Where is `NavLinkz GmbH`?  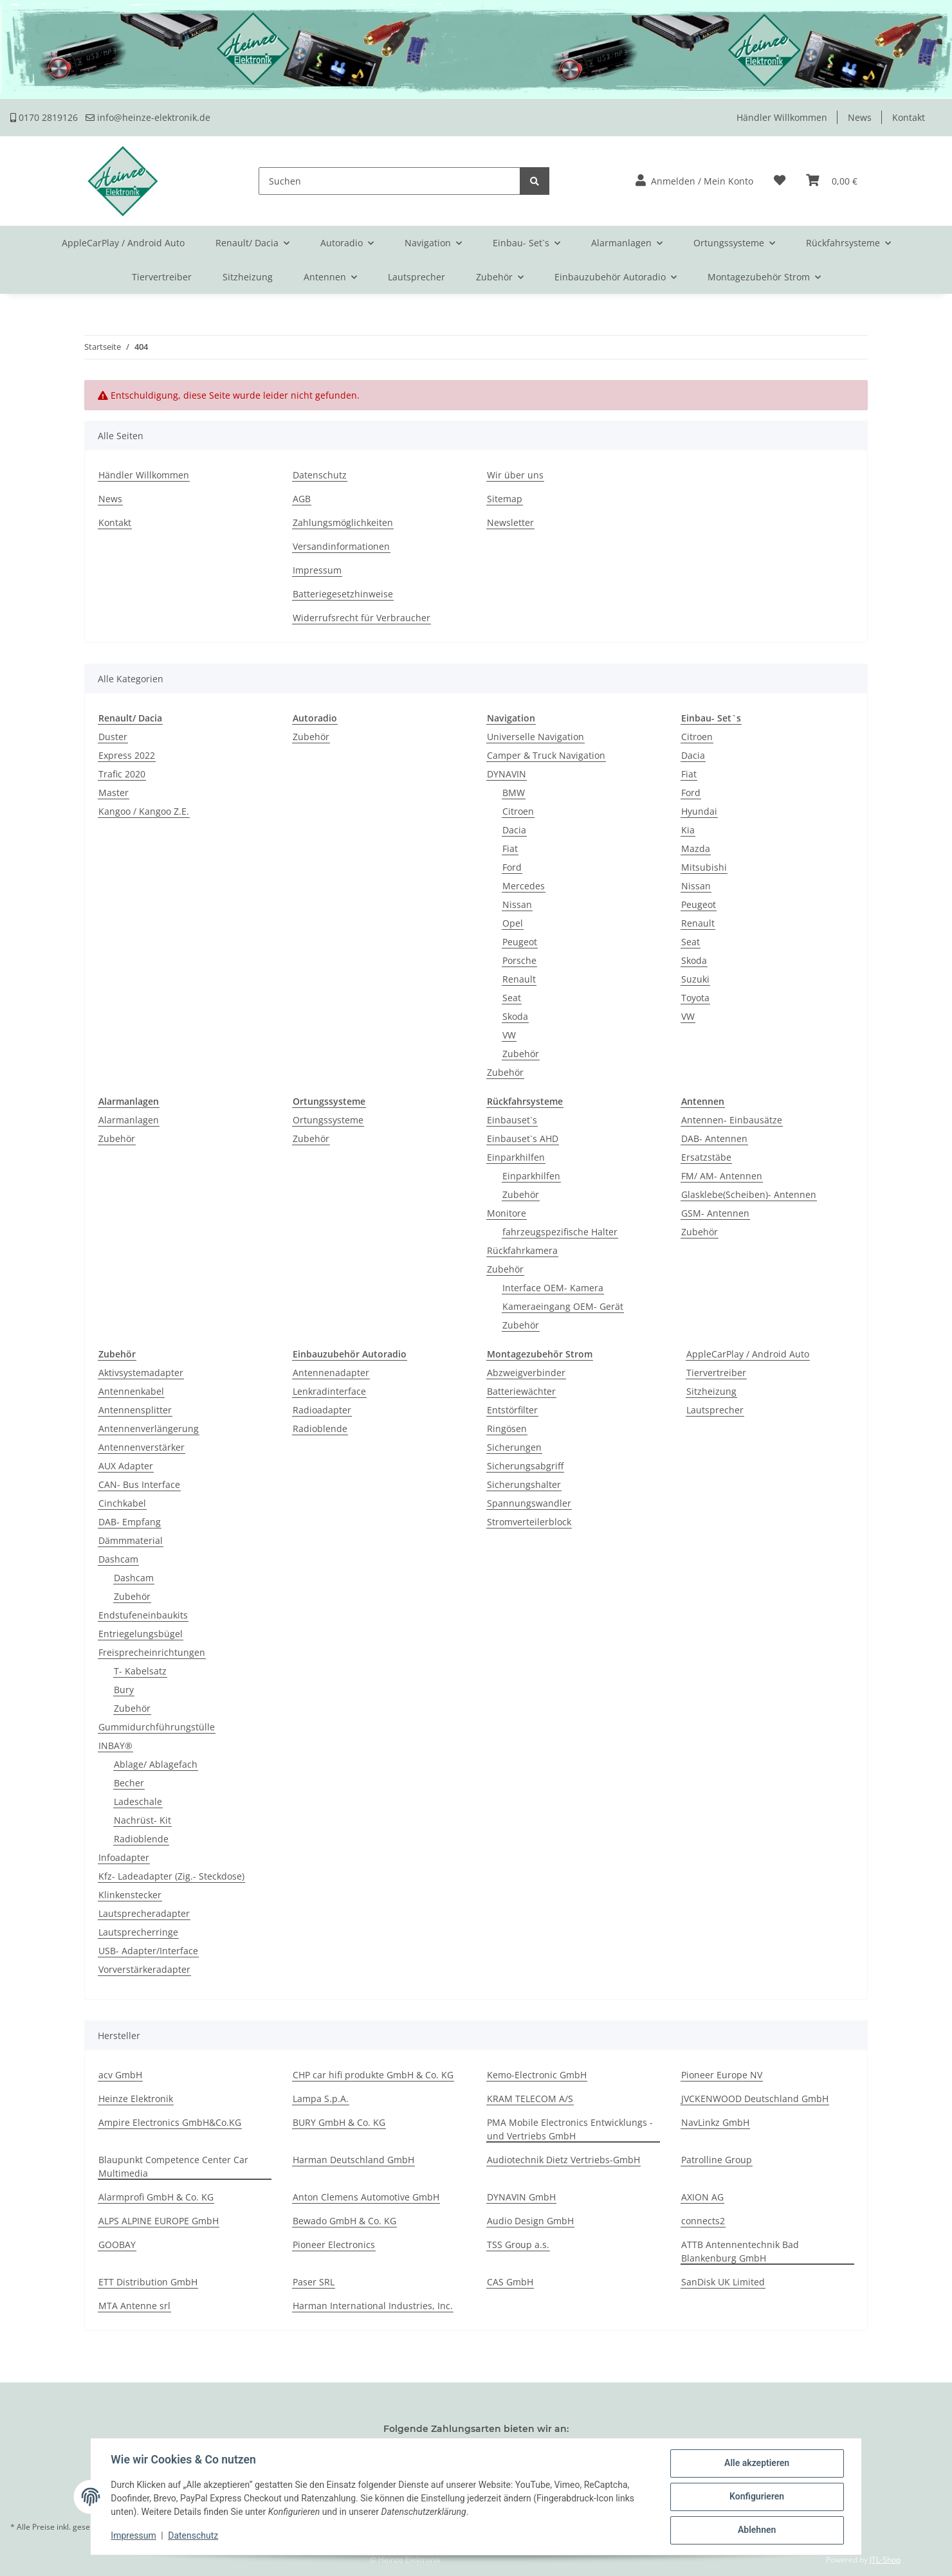
NavLinkz GmbH is located at coordinates (715, 2122).